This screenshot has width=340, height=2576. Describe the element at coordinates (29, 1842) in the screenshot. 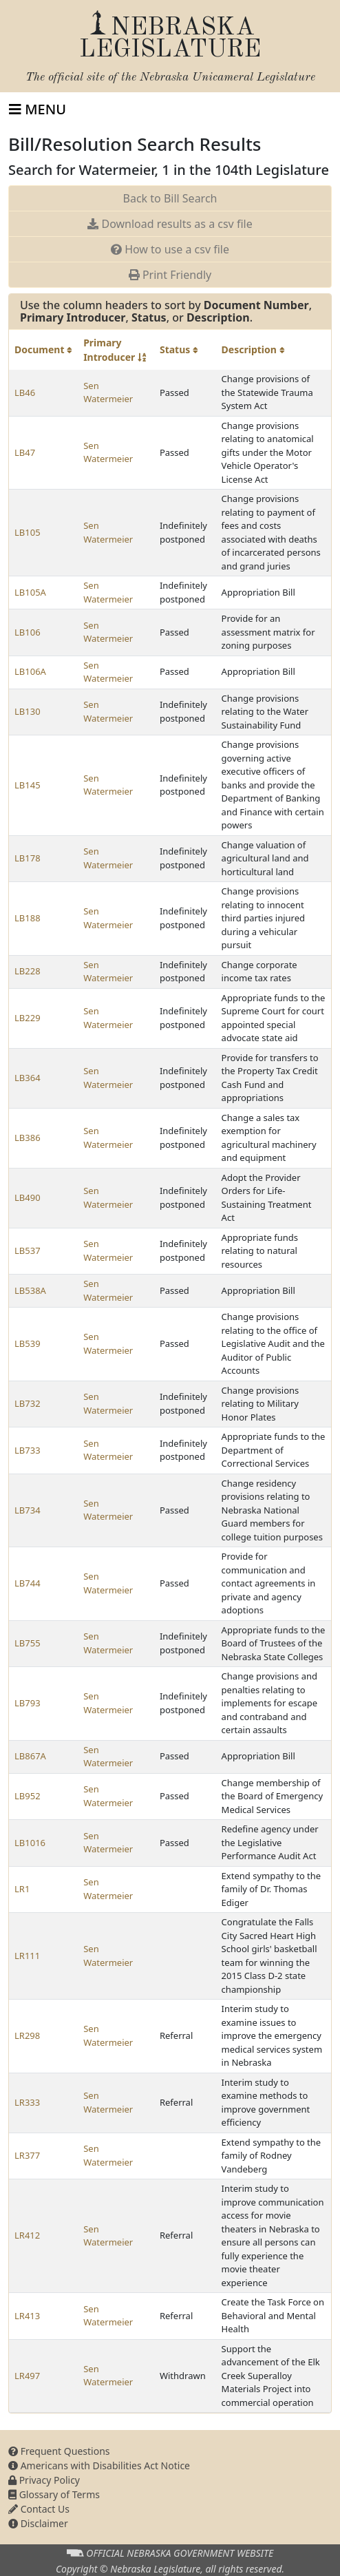

I see `LB1016` at that location.